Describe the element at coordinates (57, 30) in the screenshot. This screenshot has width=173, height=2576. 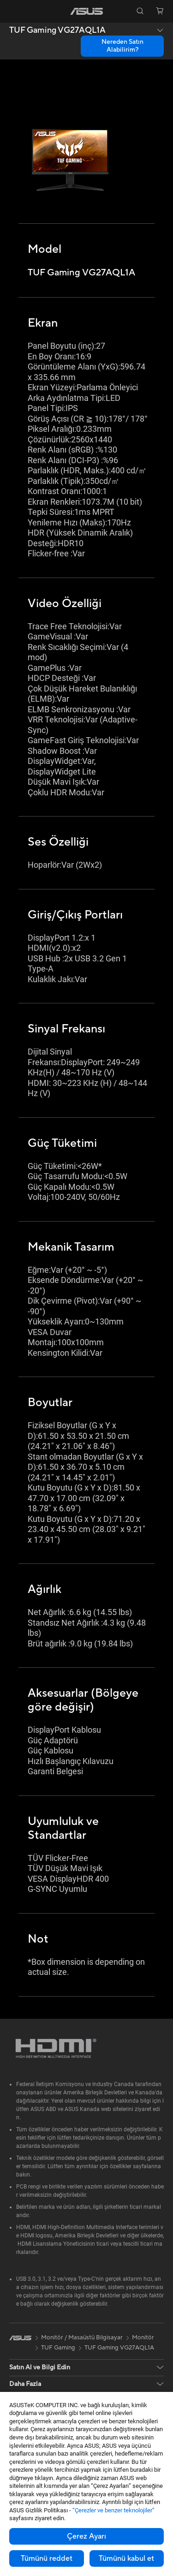
I see `TUF Gaming VG27AQL1A` at that location.